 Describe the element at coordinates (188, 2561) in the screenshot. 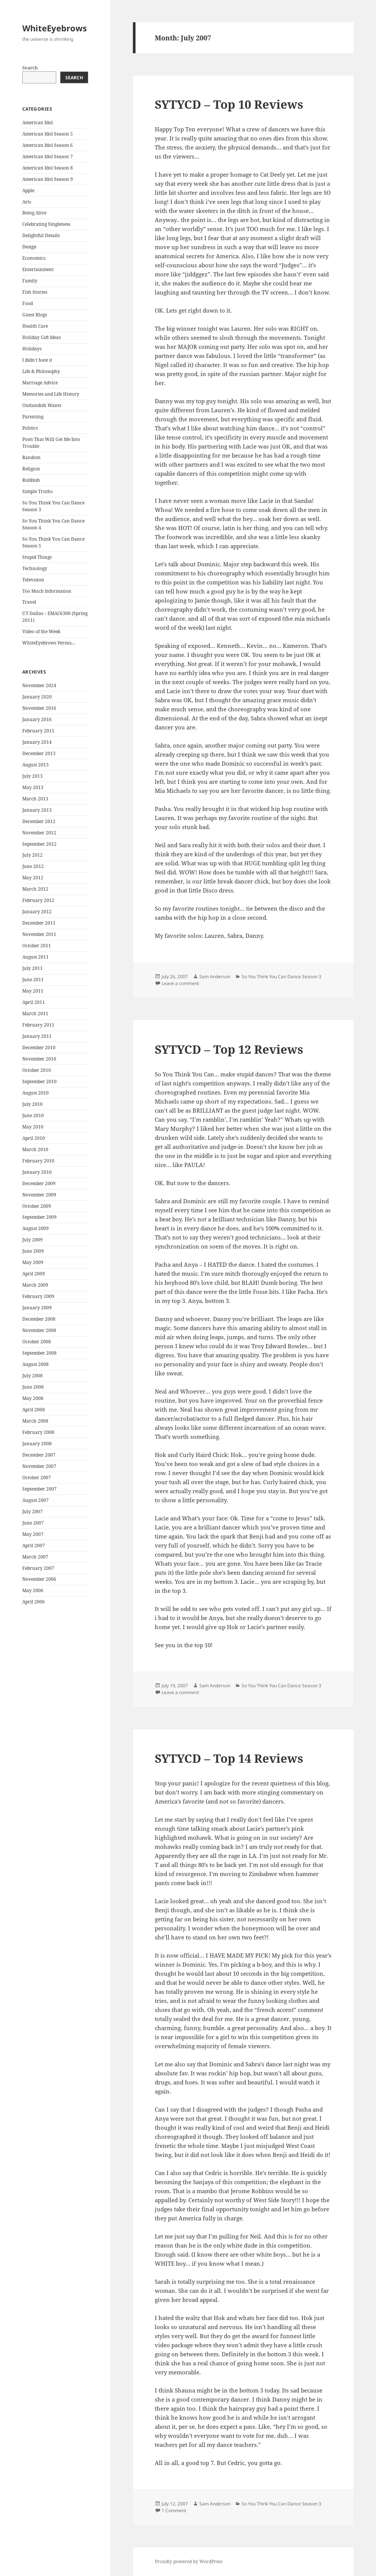

I see `Proudly powered by WordPress` at that location.